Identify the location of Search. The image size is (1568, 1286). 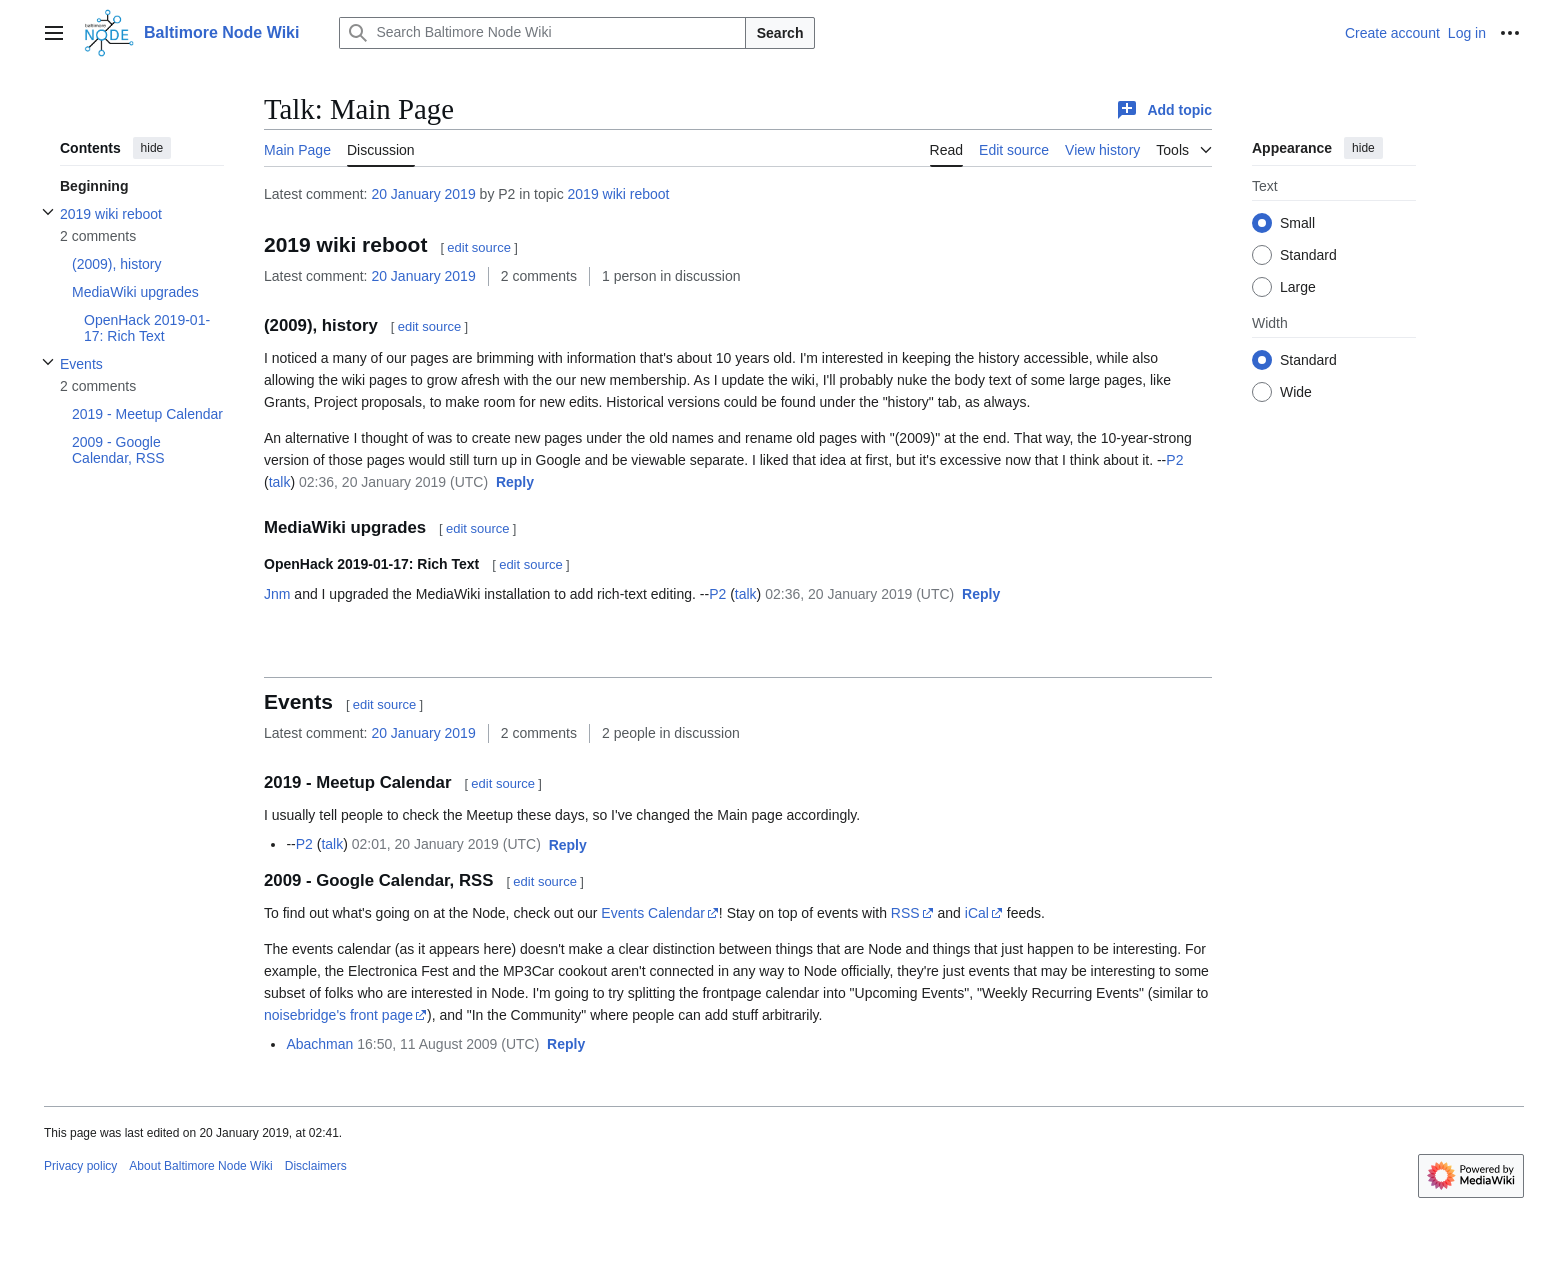
(780, 33).